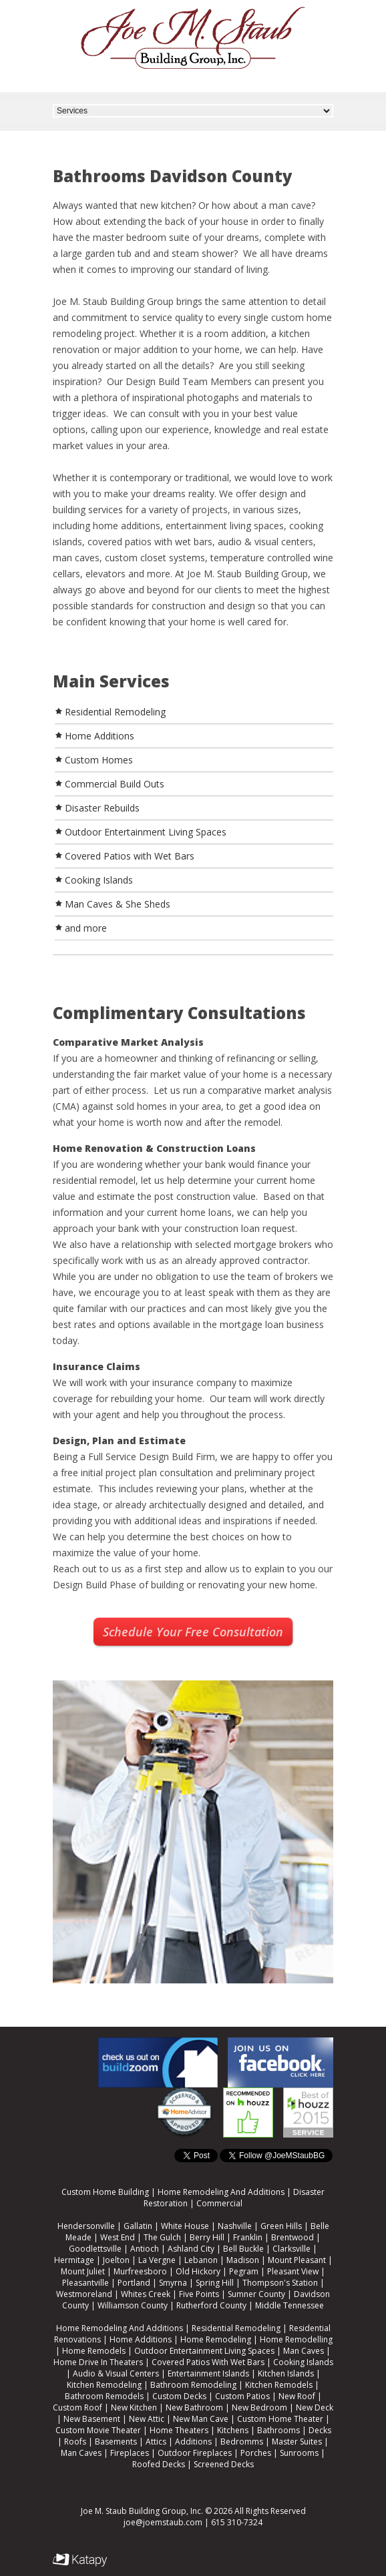  Describe the element at coordinates (193, 1632) in the screenshot. I see `Schedule Your Free Consultation` at that location.